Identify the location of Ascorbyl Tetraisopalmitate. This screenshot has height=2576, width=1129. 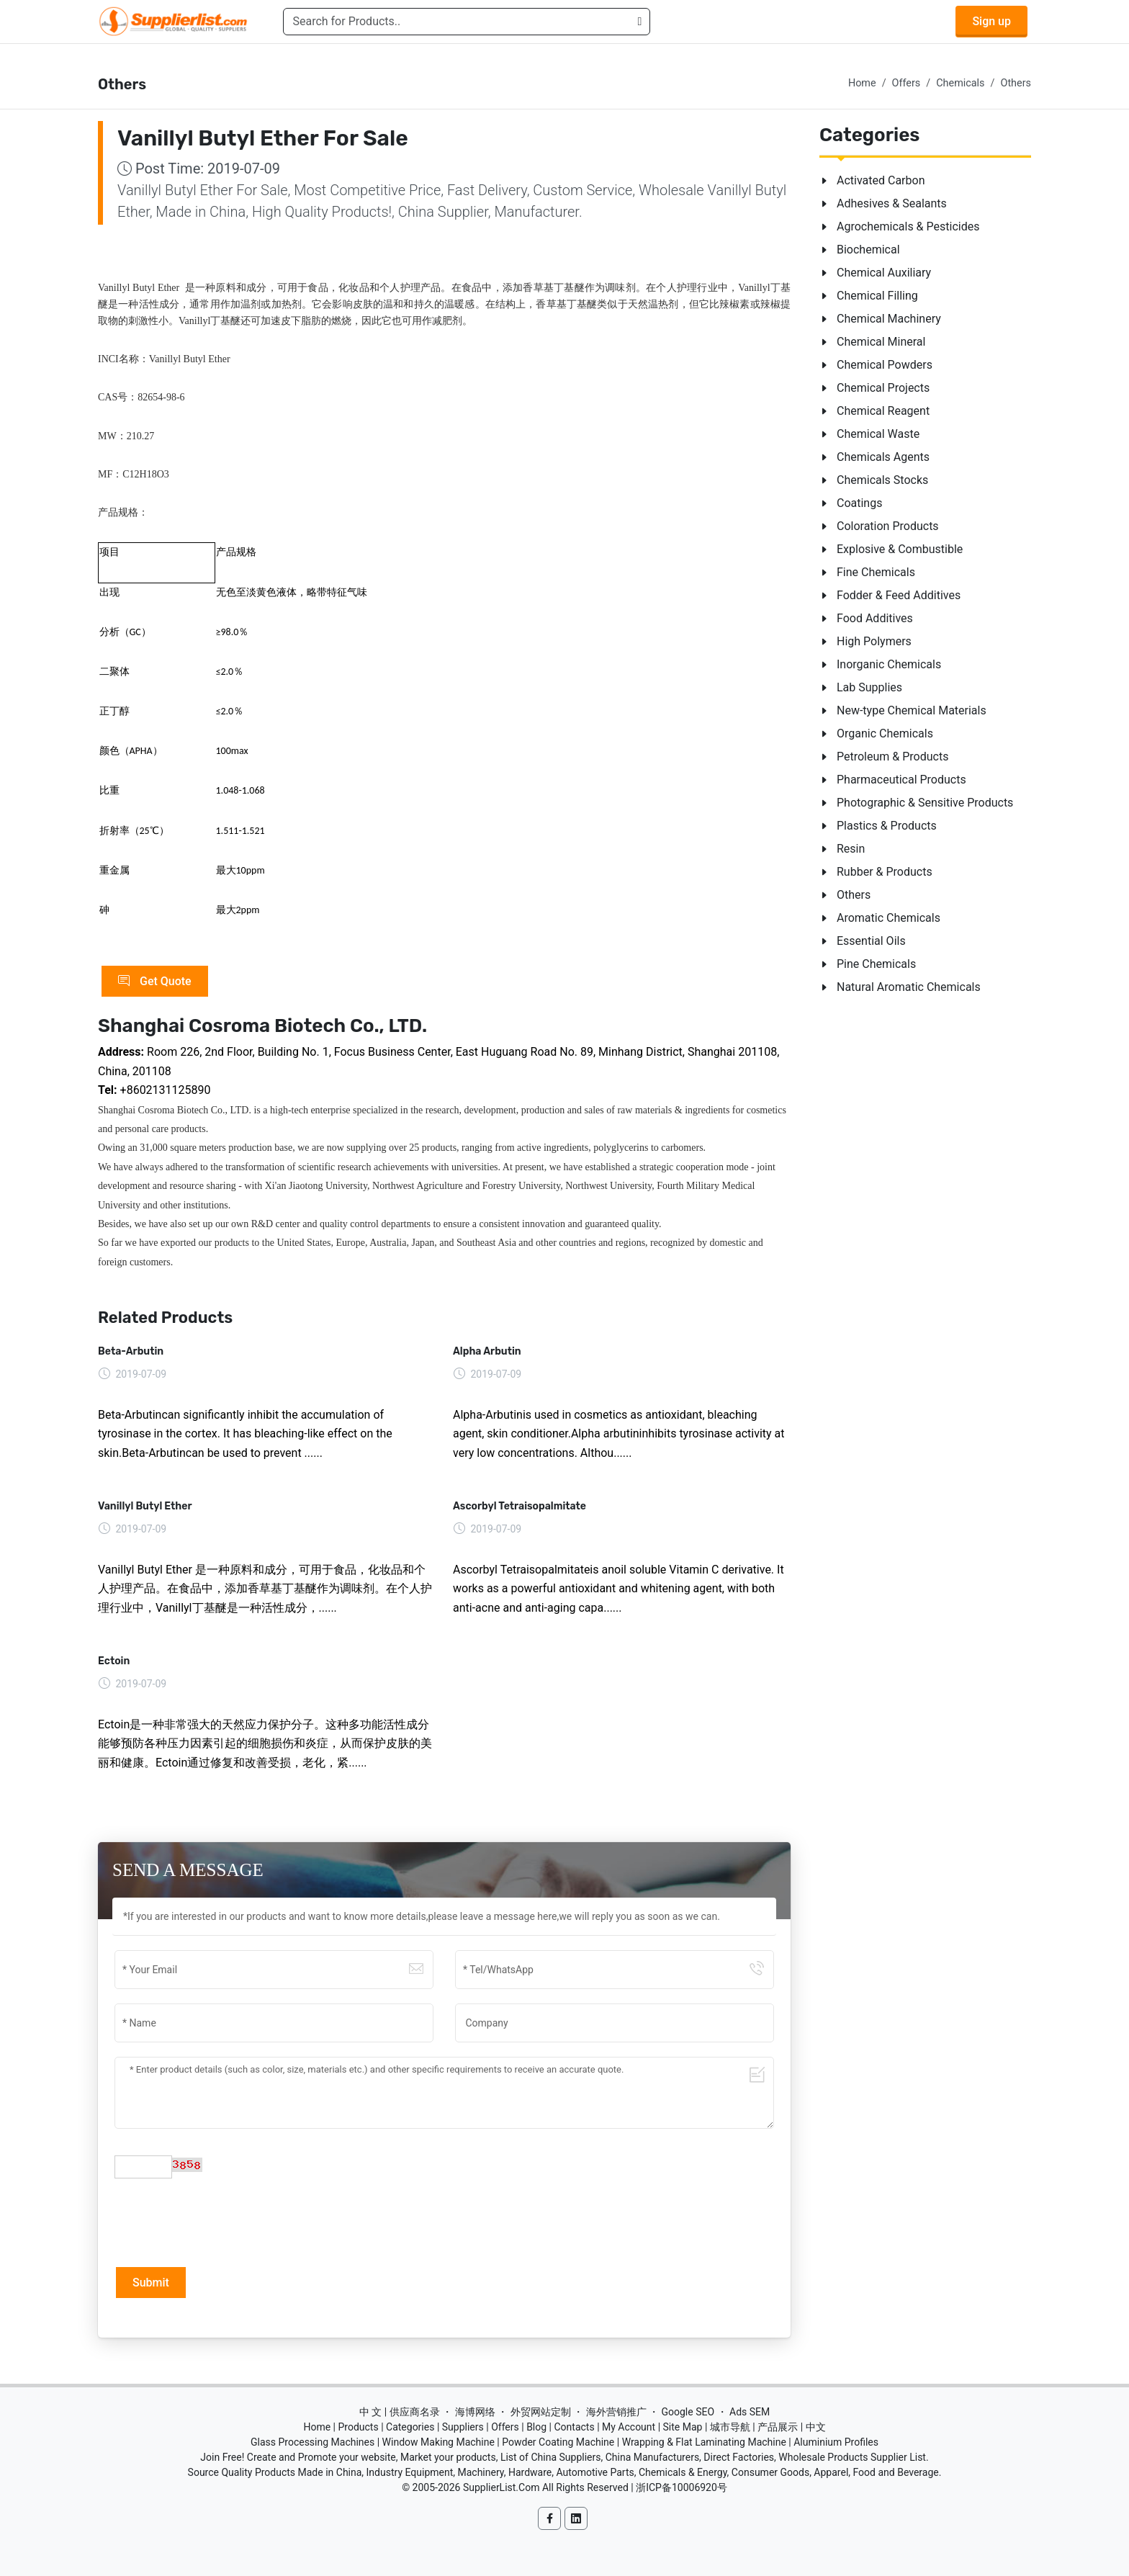
(519, 1506).